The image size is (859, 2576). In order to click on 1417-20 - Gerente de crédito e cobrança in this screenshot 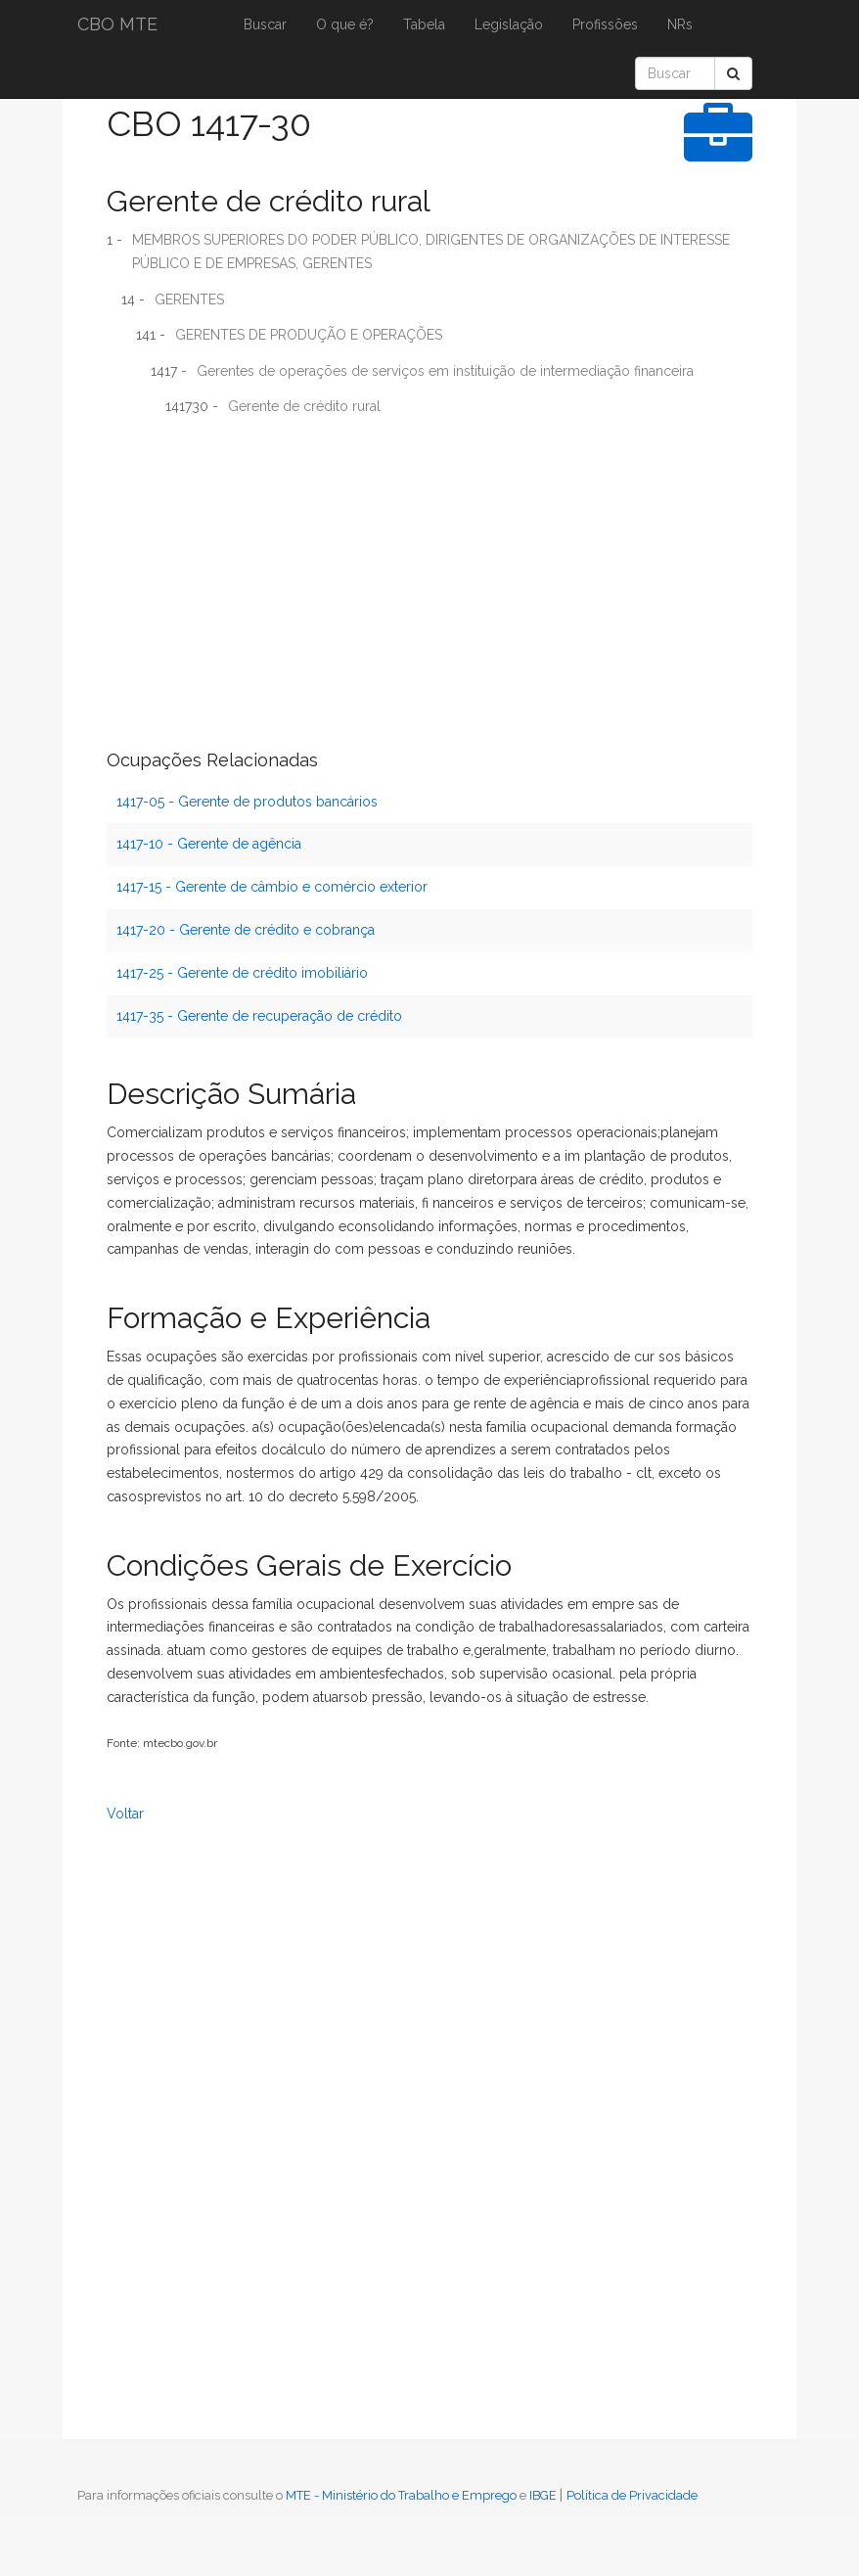, I will do `click(245, 930)`.